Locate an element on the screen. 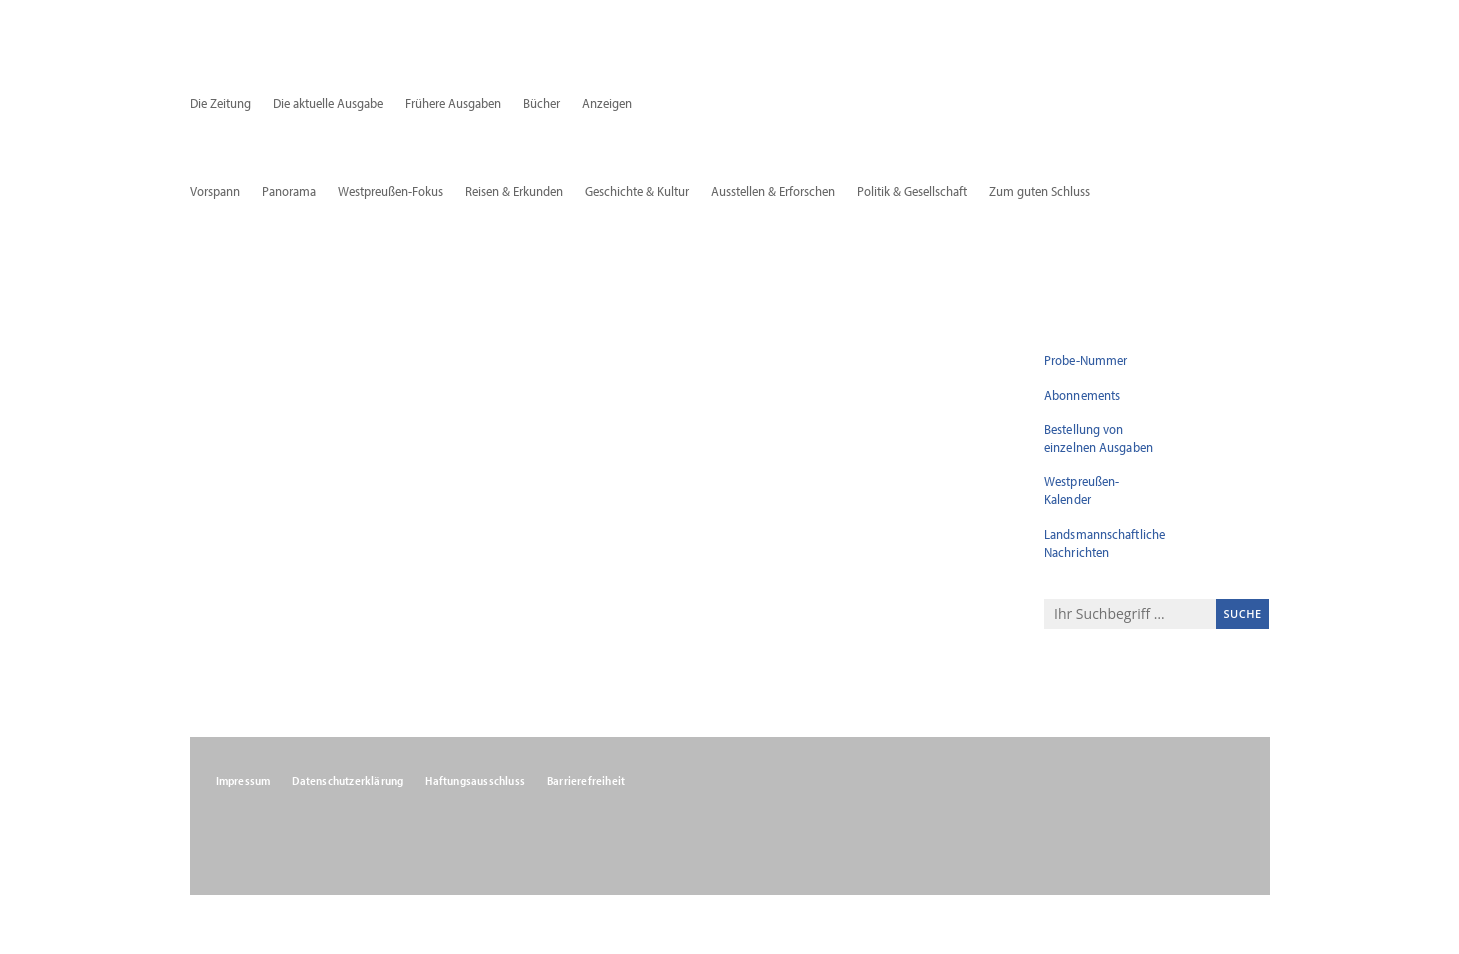 The width and height of the screenshot is (1459, 954). Politik & Gesellschaft is located at coordinates (912, 192).